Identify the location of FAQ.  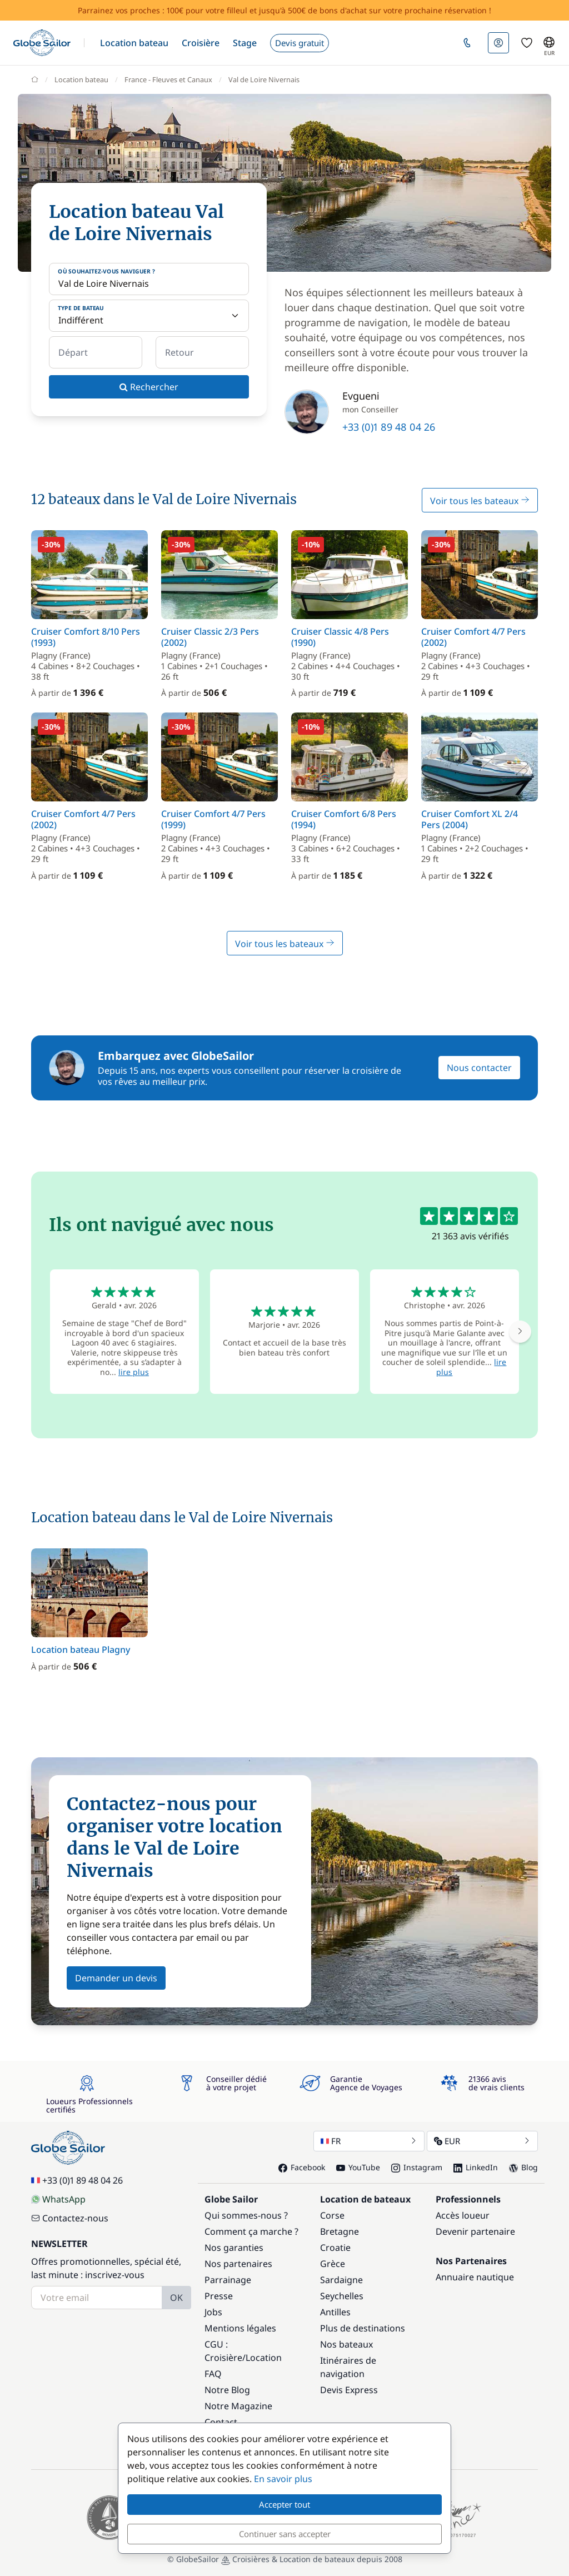
(213, 2374).